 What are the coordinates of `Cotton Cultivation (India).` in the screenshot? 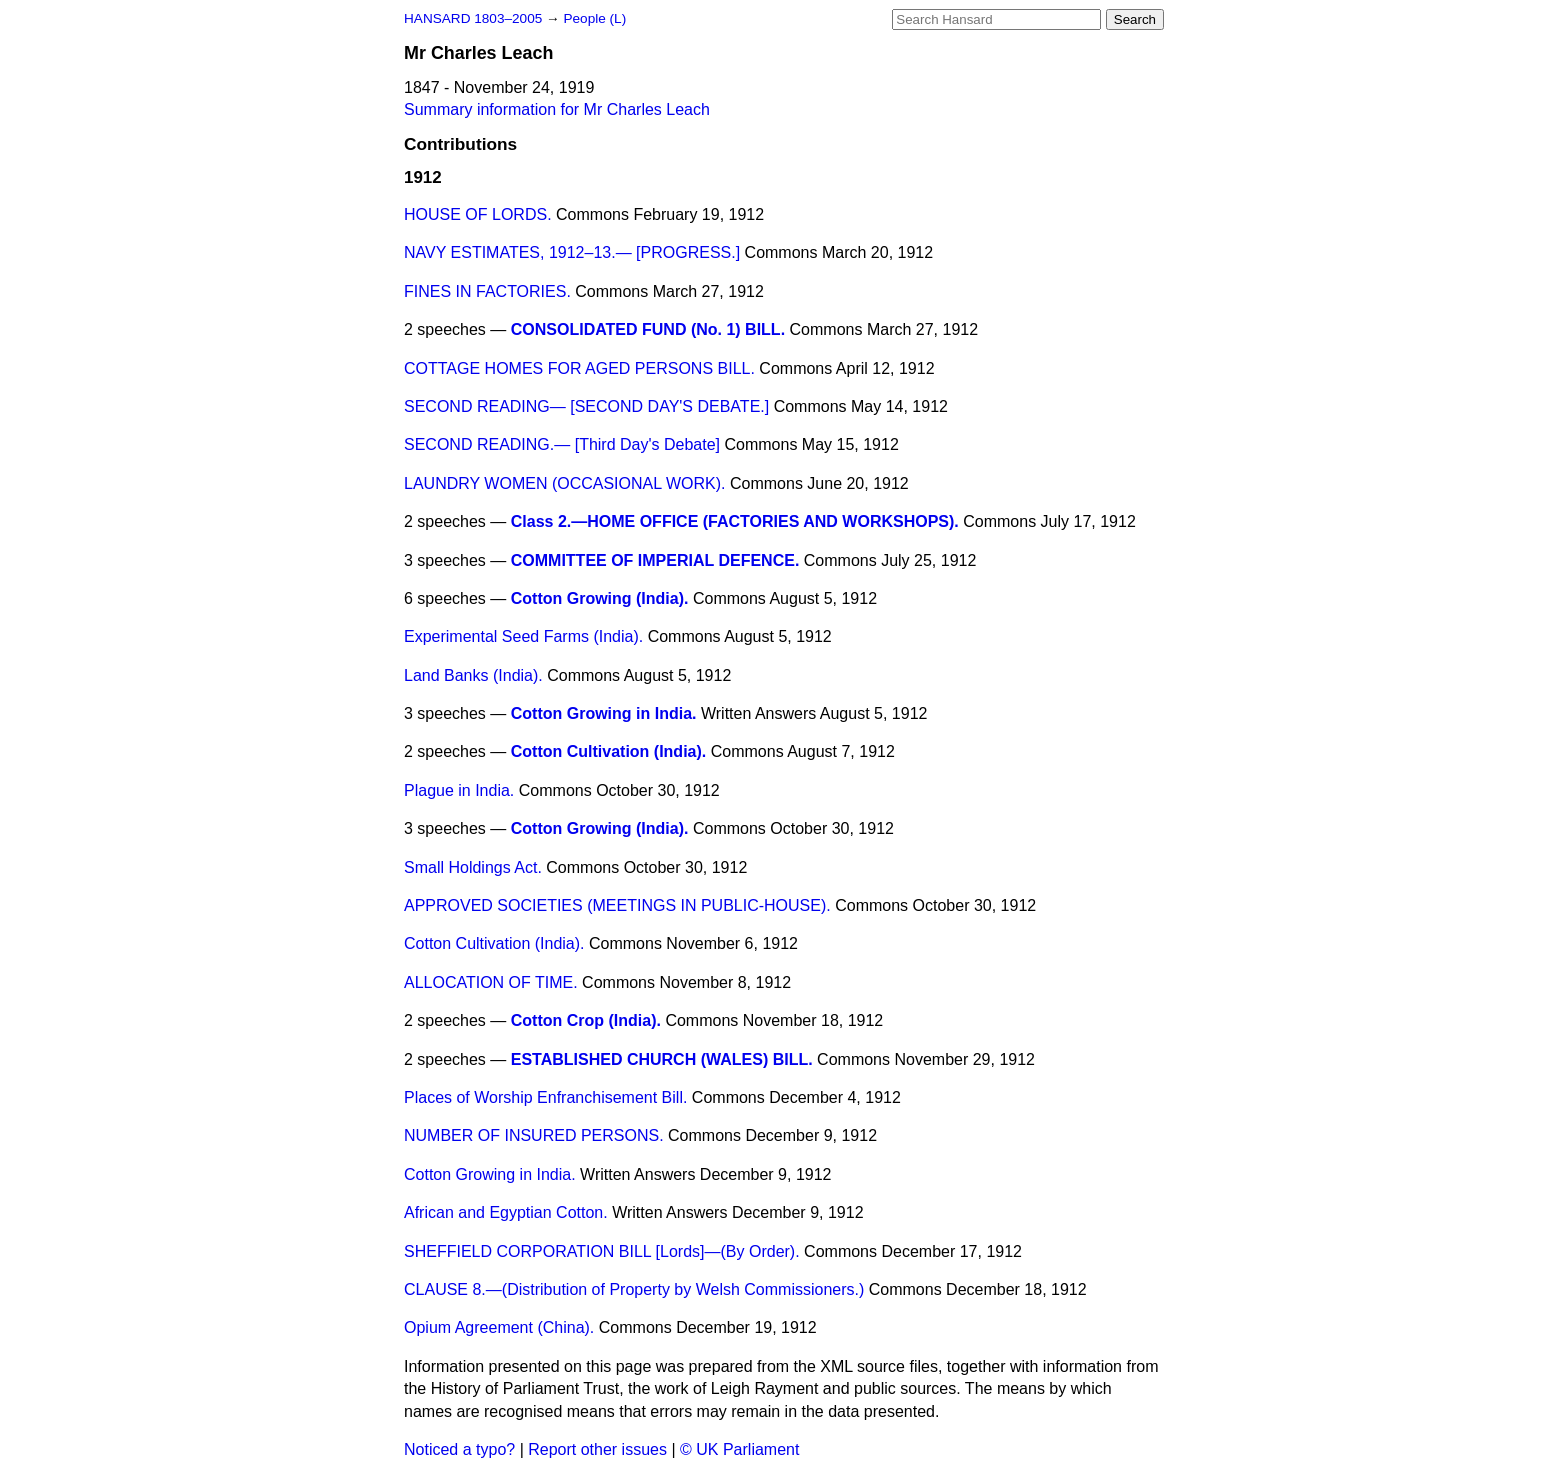 It's located at (609, 751).